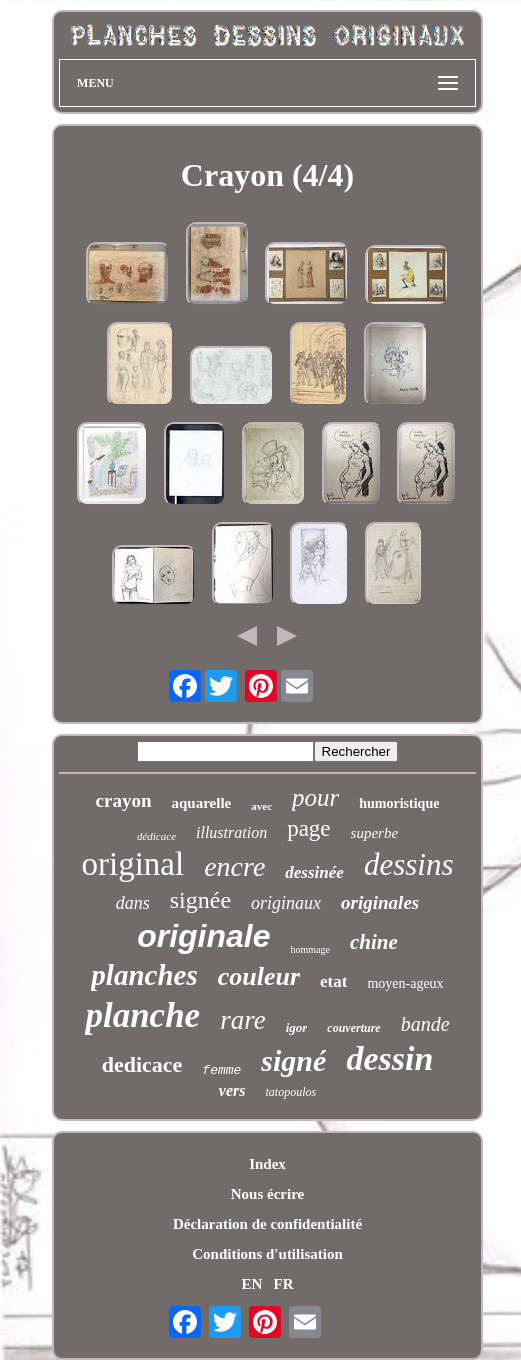  Describe the element at coordinates (144, 975) in the screenshot. I see `planches` at that location.